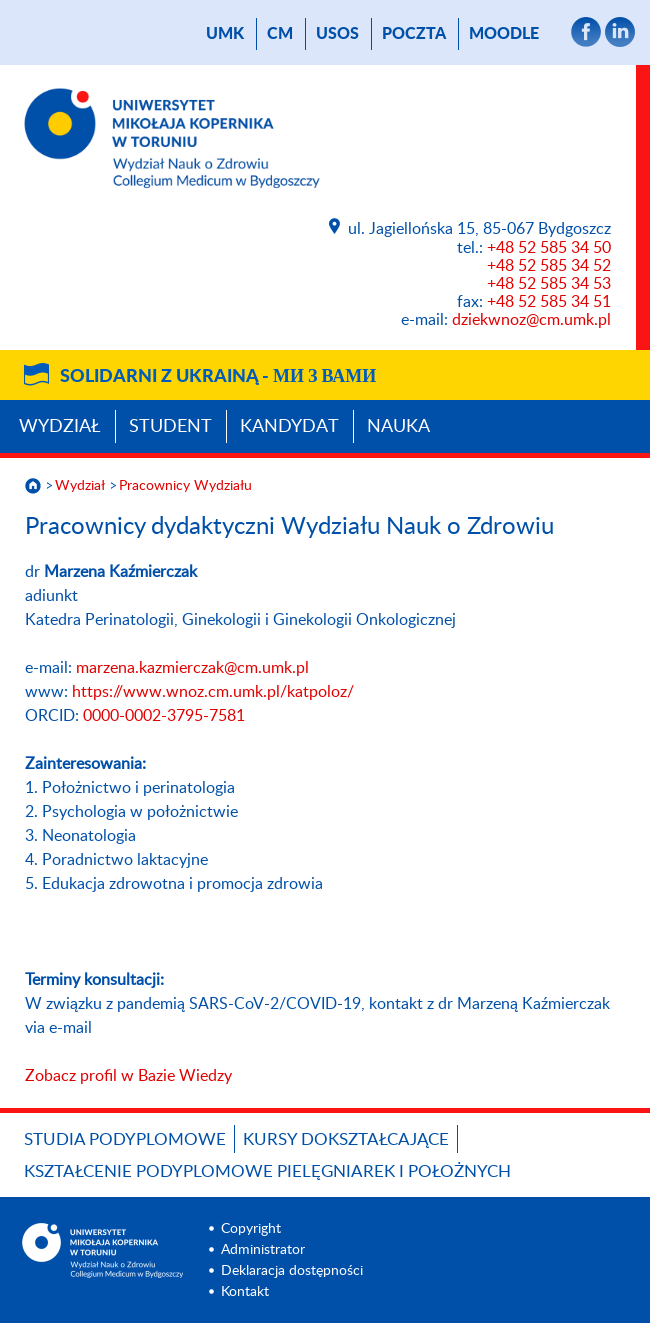  Describe the element at coordinates (549, 248) in the screenshot. I see `+48 52 585 34 50` at that location.